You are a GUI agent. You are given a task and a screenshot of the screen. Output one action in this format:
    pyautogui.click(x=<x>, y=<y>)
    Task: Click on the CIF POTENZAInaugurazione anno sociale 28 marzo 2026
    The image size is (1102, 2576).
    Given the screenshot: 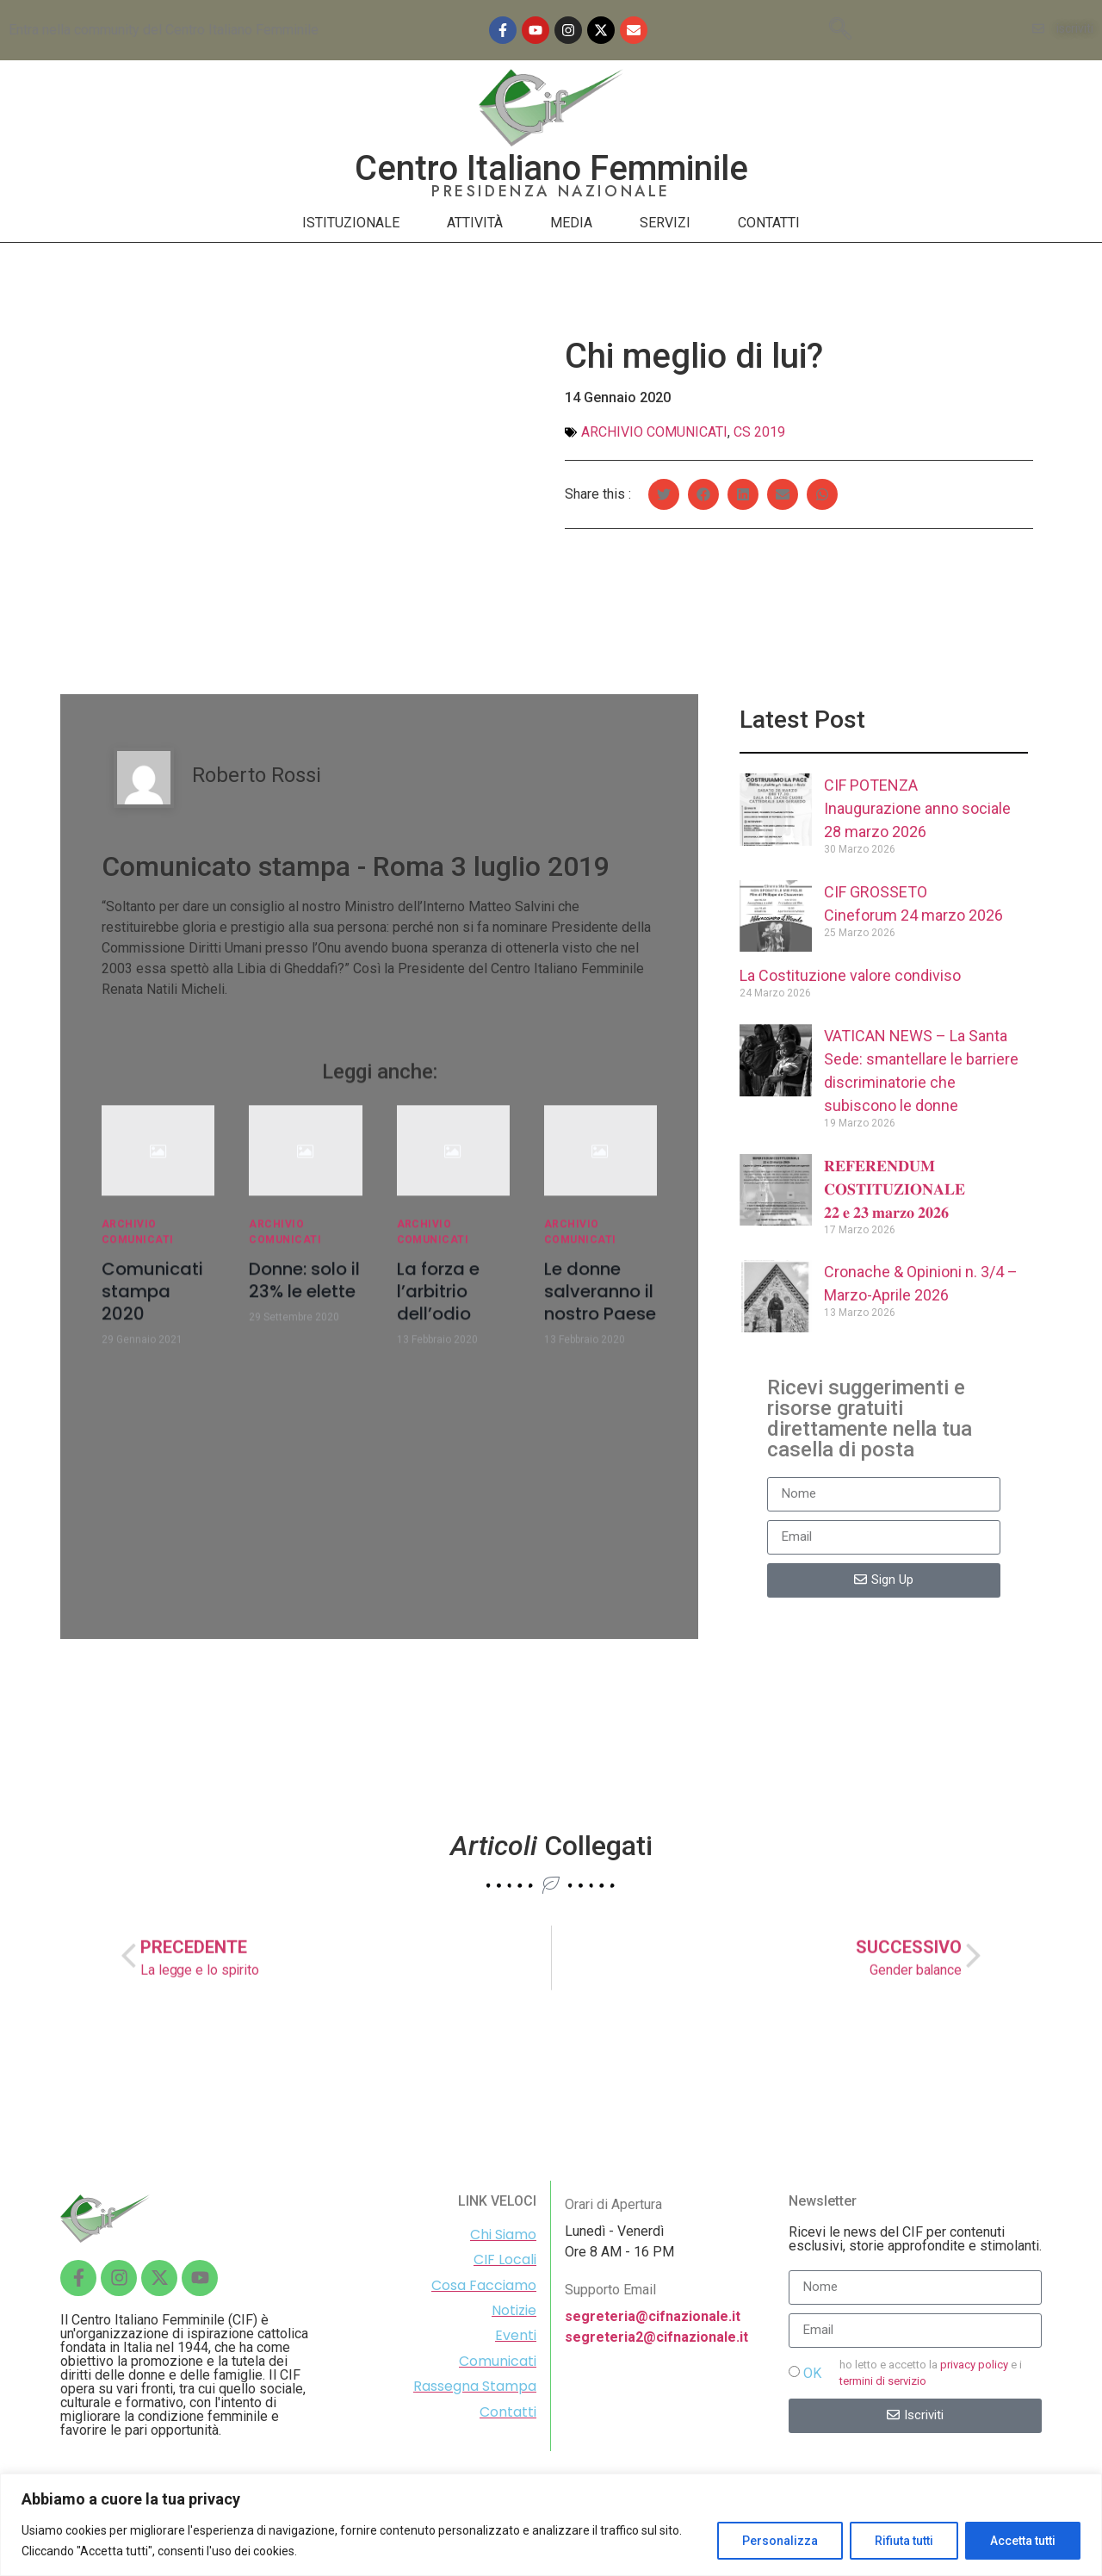 What is the action you would take?
    pyautogui.click(x=917, y=808)
    